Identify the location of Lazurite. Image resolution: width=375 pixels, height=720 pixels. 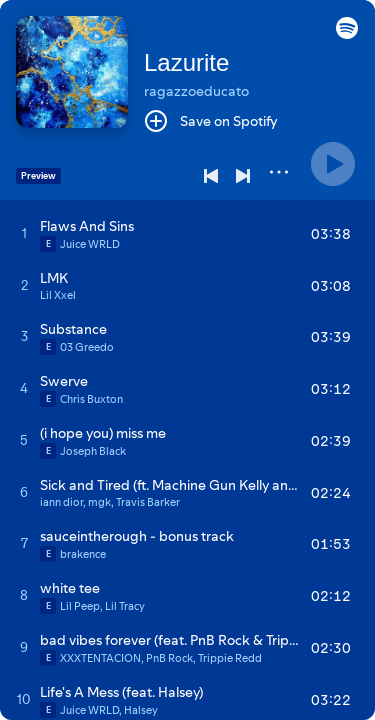
(186, 62).